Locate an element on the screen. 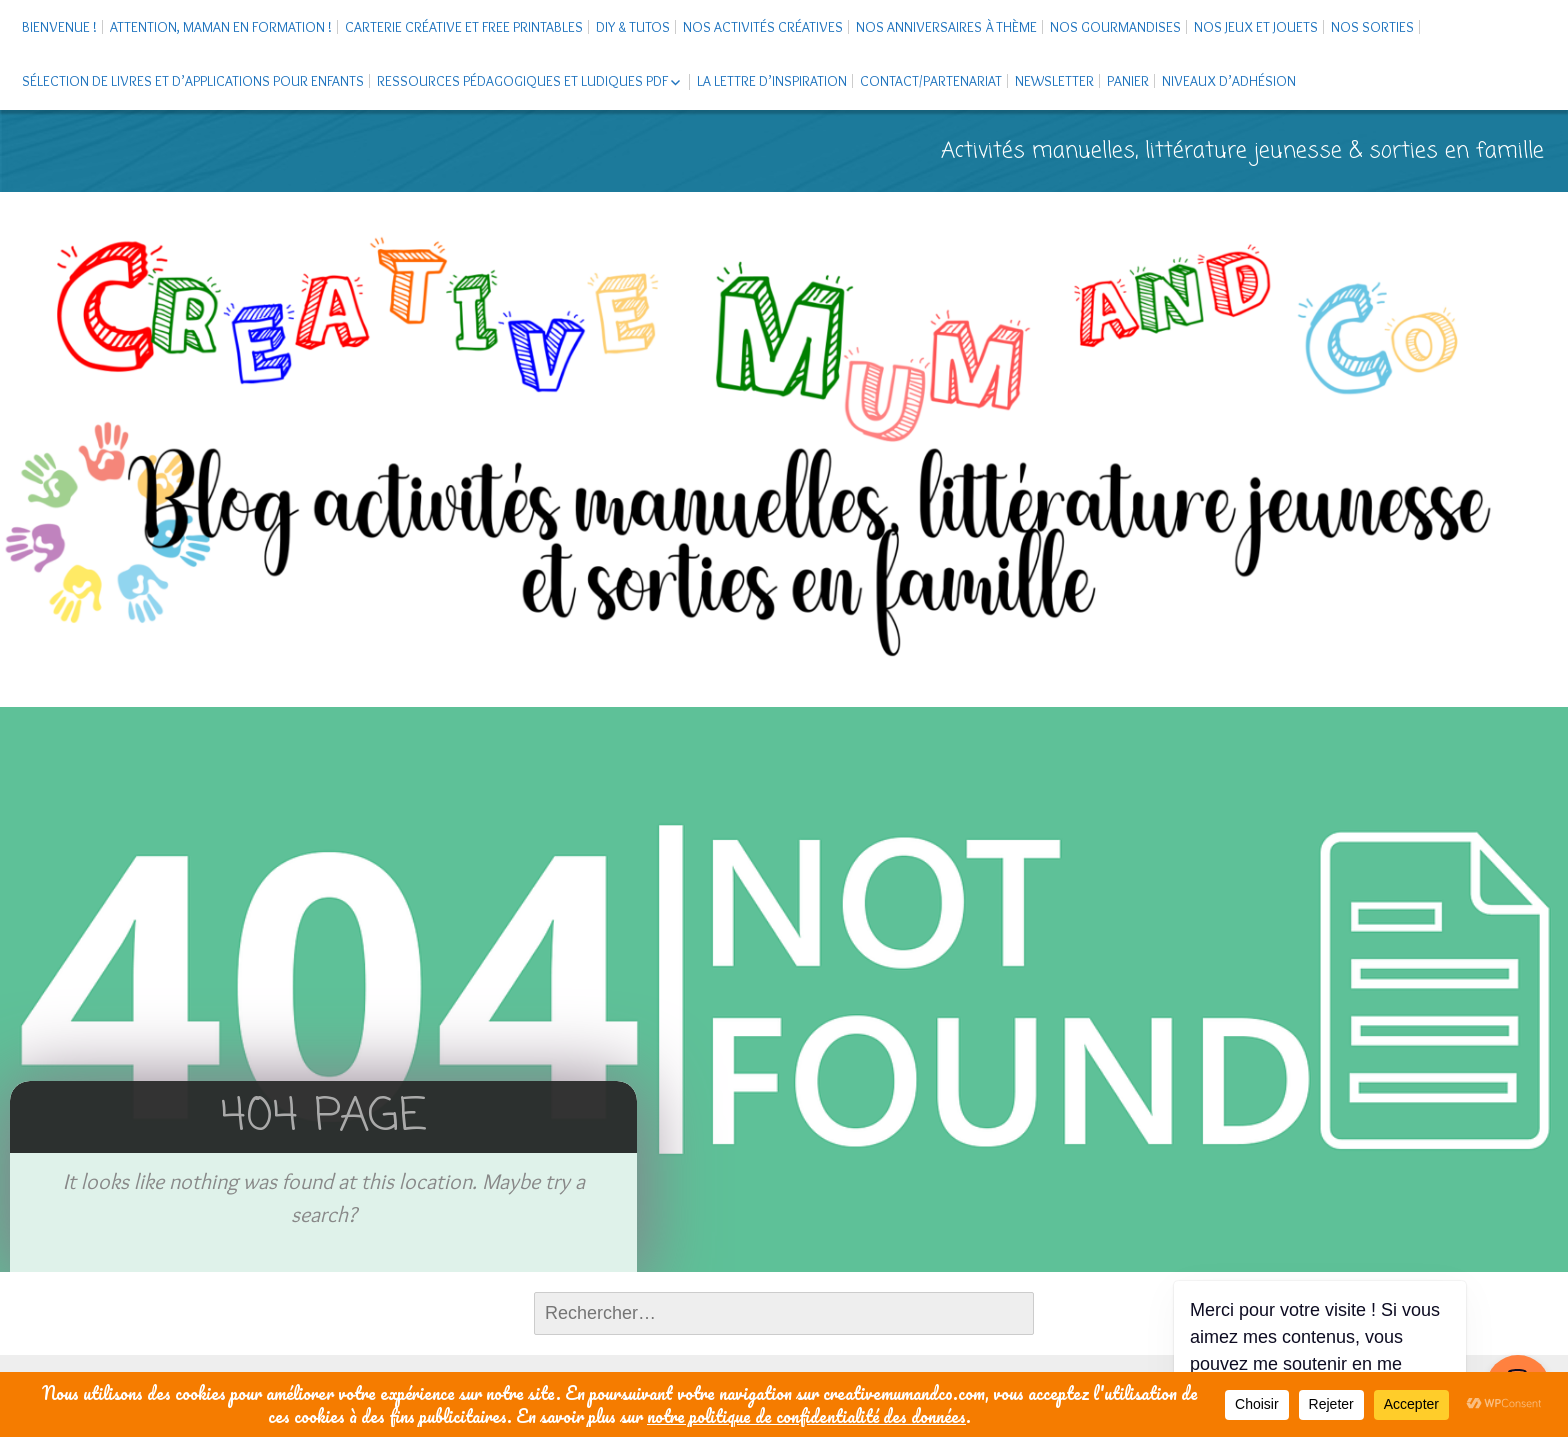  Nos gourmandises is located at coordinates (1115, 27).